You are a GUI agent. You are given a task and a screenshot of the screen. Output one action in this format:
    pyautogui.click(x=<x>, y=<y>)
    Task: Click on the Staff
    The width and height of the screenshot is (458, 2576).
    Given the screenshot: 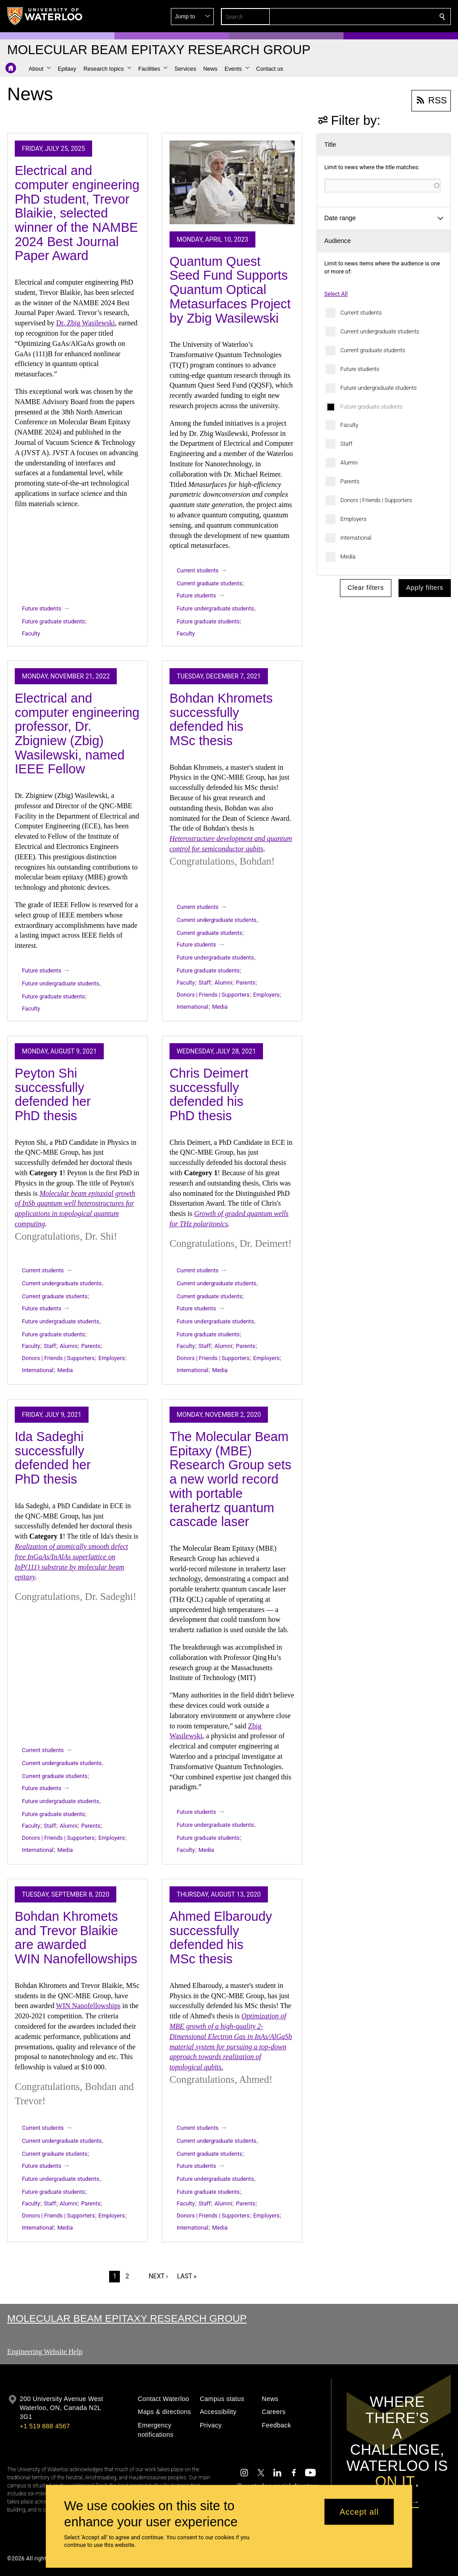 What is the action you would take?
    pyautogui.click(x=346, y=443)
    